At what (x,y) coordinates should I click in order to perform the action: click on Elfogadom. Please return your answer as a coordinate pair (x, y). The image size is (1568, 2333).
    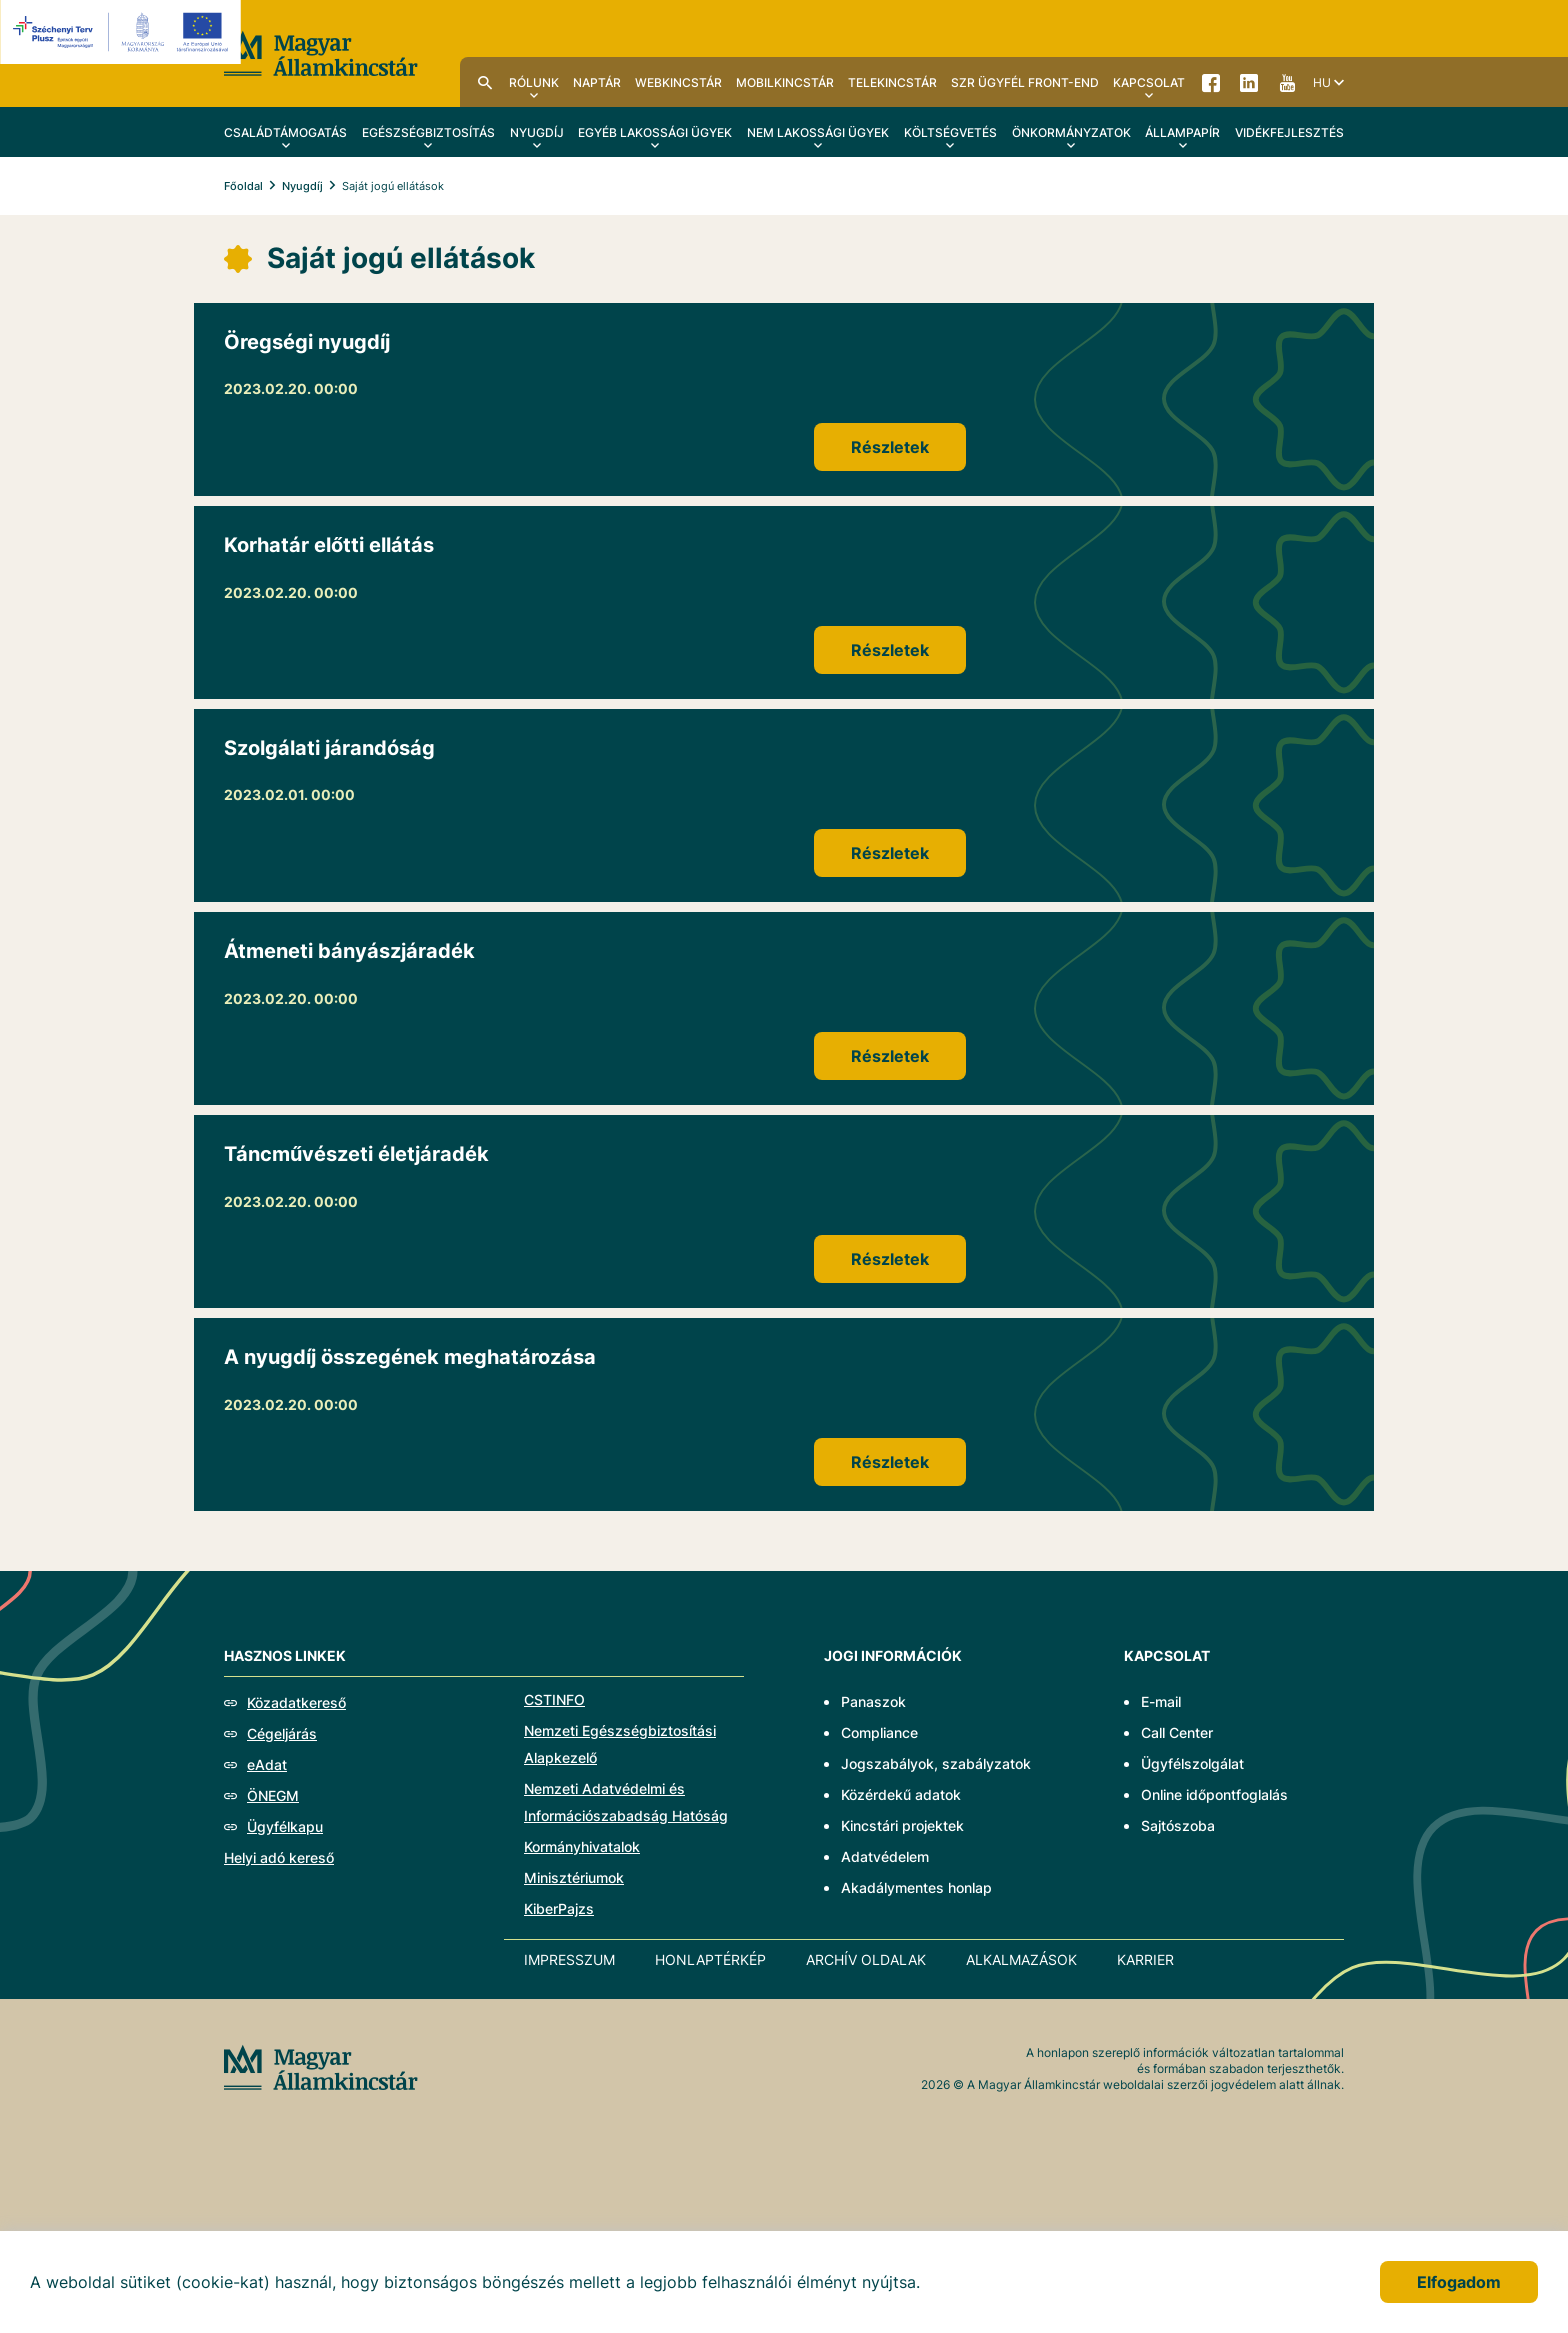
    Looking at the image, I should click on (1459, 2282).